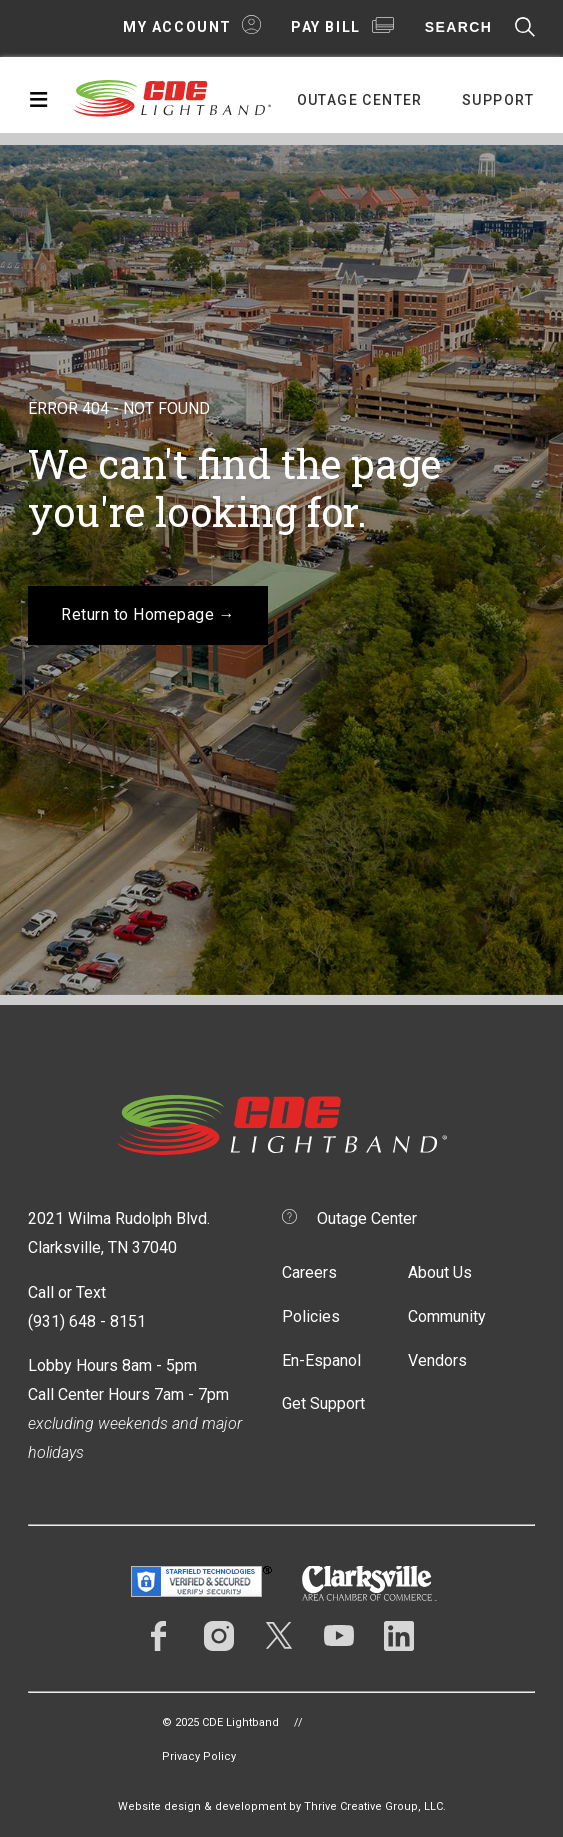 This screenshot has height=1837, width=563. What do you see at coordinates (360, 100) in the screenshot?
I see `Outage Center` at bounding box center [360, 100].